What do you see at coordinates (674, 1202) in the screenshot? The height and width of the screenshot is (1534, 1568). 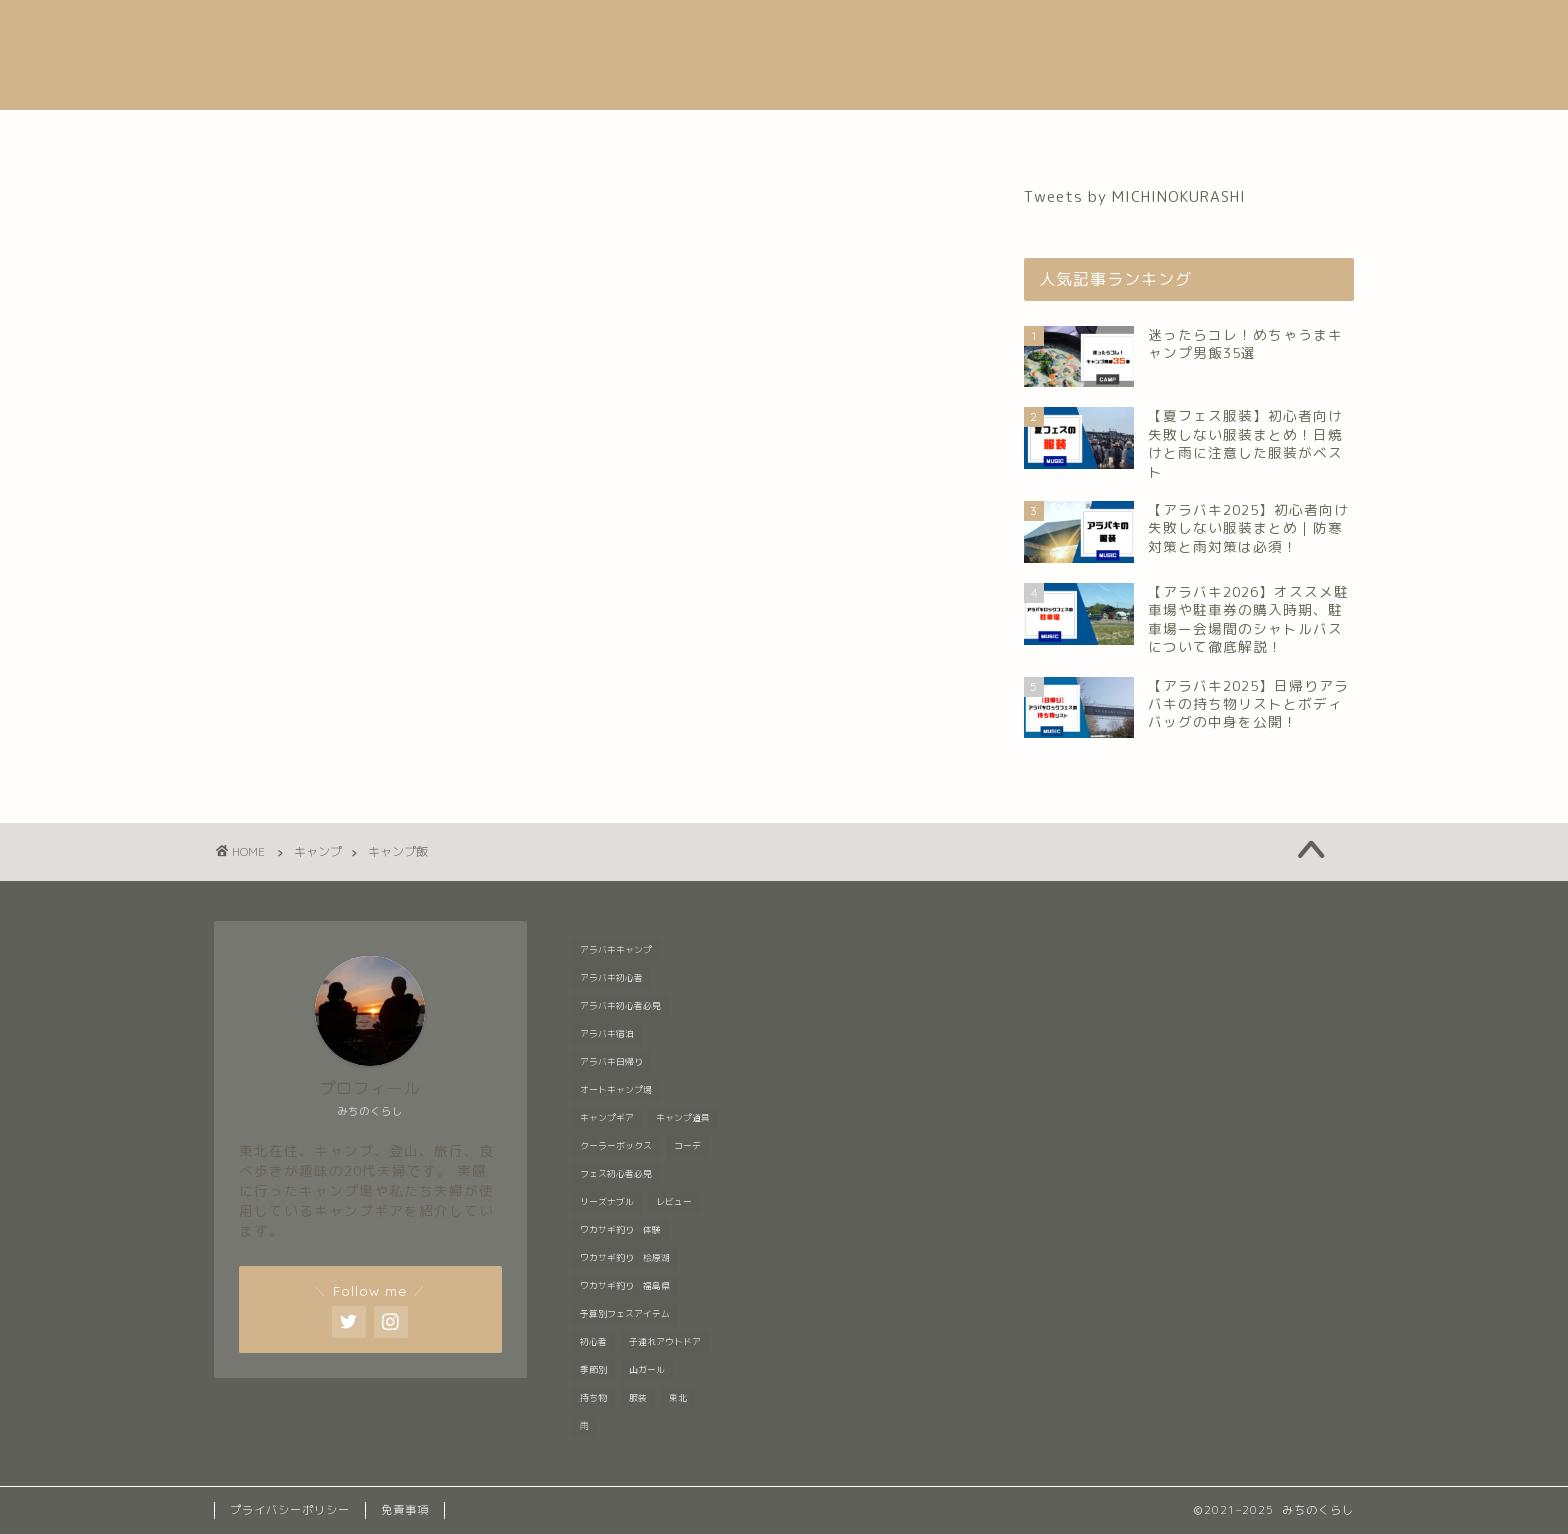 I see `レビュー [レビュー (1個の項目)]` at bounding box center [674, 1202].